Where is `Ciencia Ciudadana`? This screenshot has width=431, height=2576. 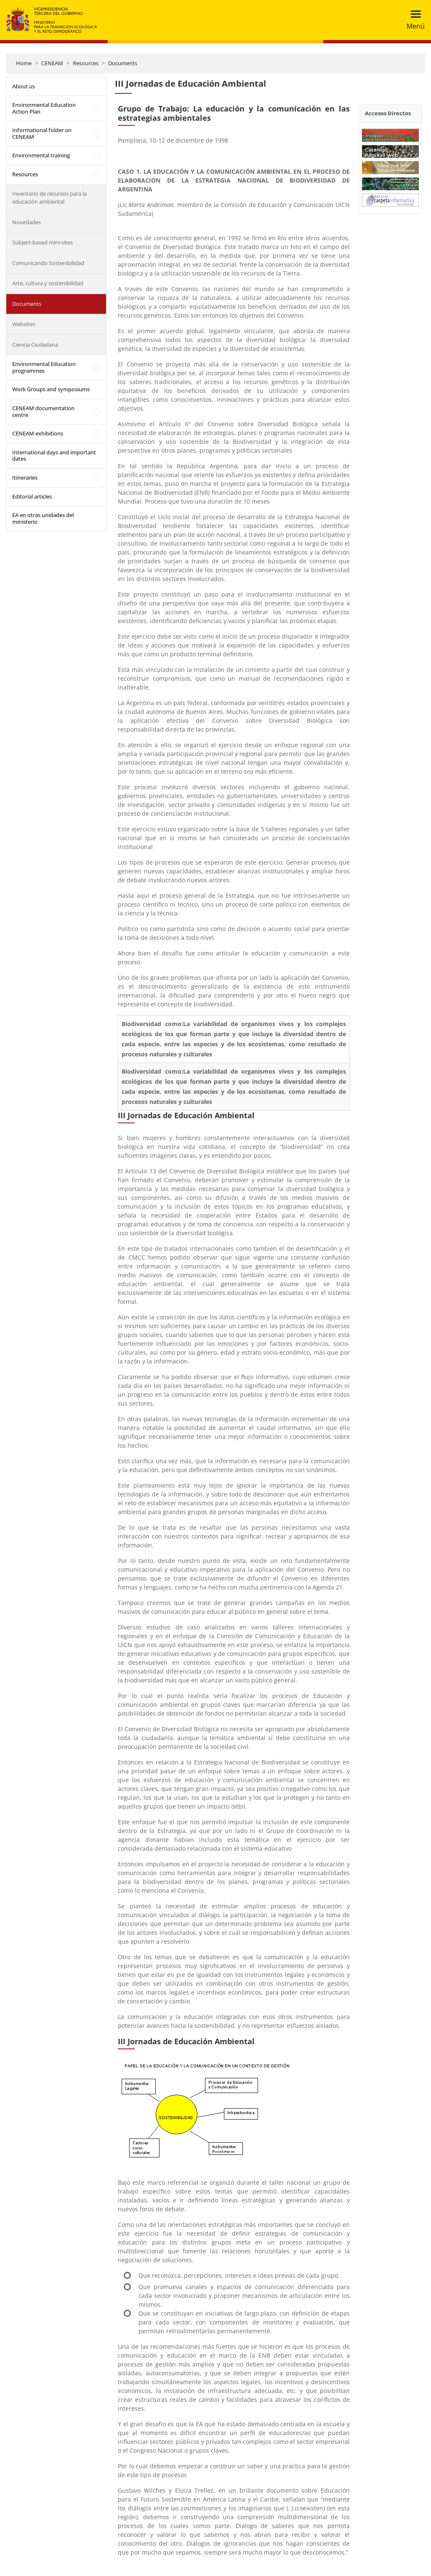 Ciencia Ciudadana is located at coordinates (35, 344).